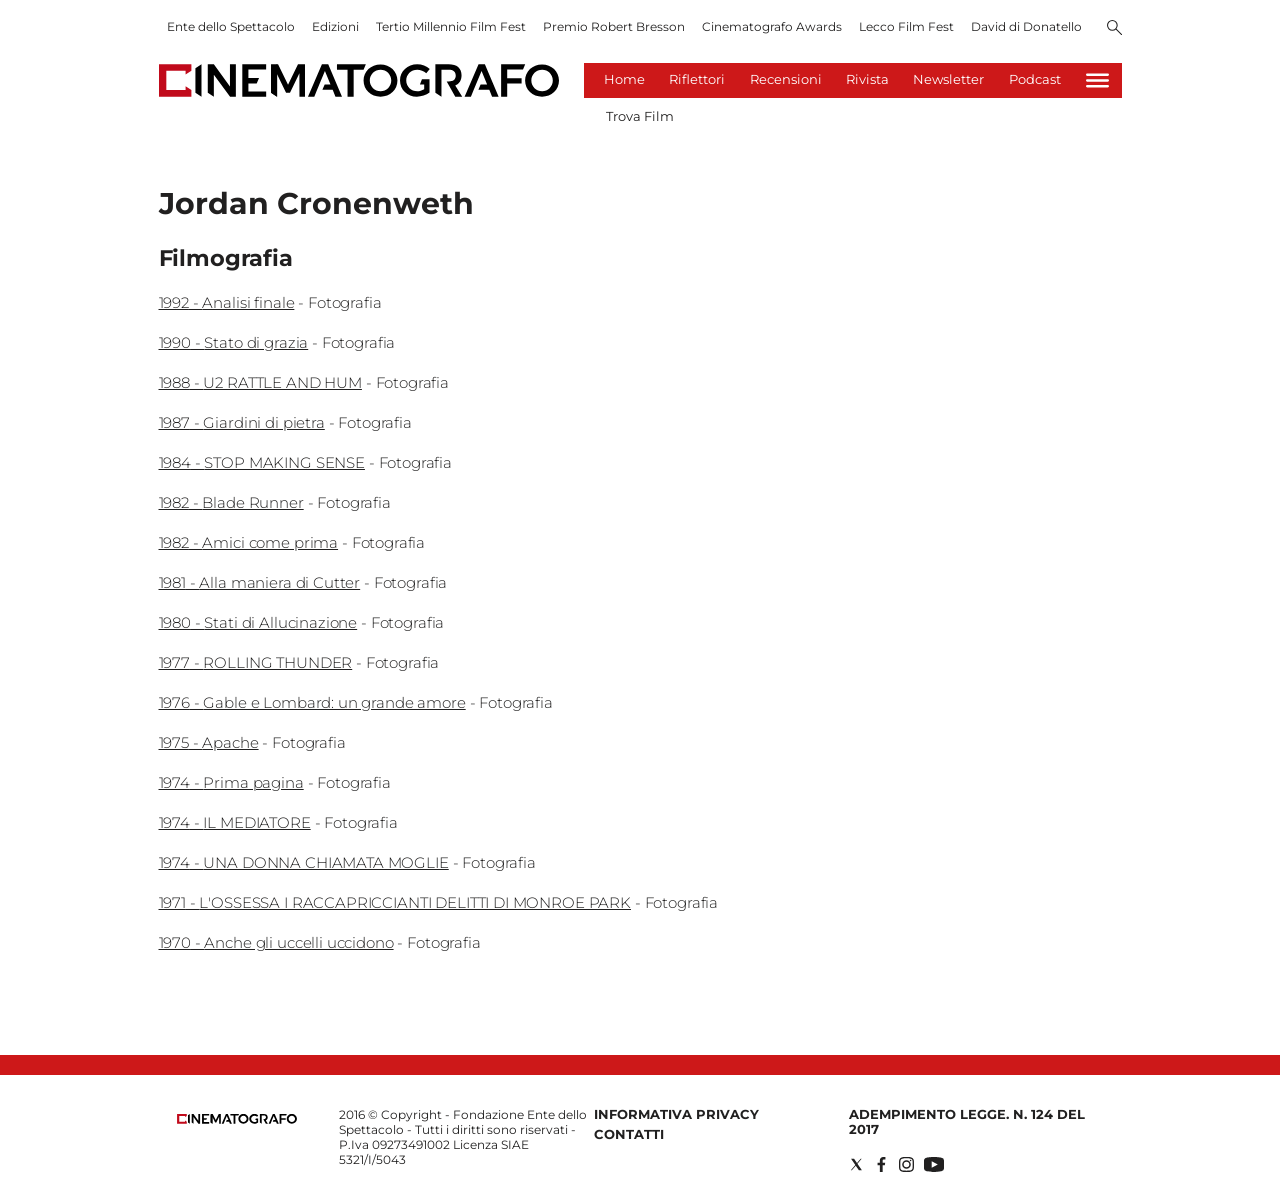  What do you see at coordinates (237, 1119) in the screenshot?
I see `[Back to homepage]` at bounding box center [237, 1119].